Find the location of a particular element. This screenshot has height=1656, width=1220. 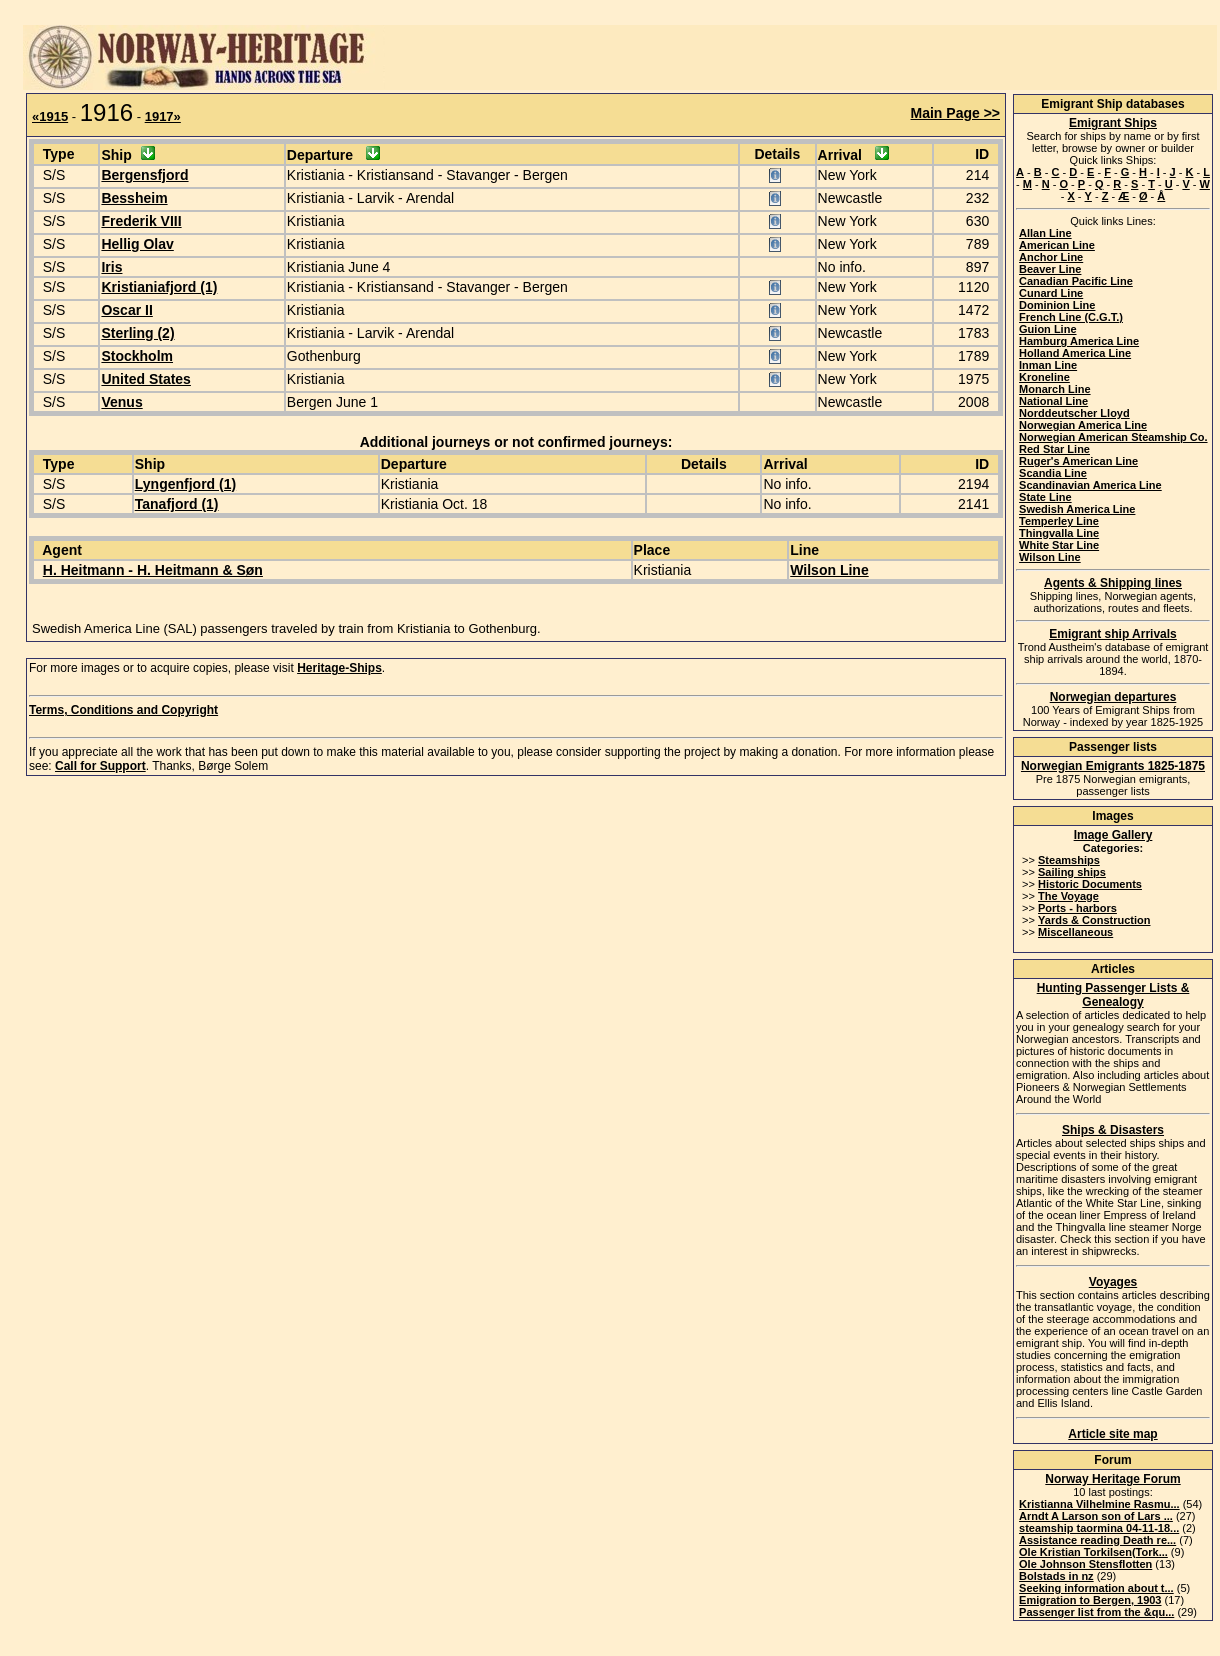

Image Gallery is located at coordinates (1113, 835).